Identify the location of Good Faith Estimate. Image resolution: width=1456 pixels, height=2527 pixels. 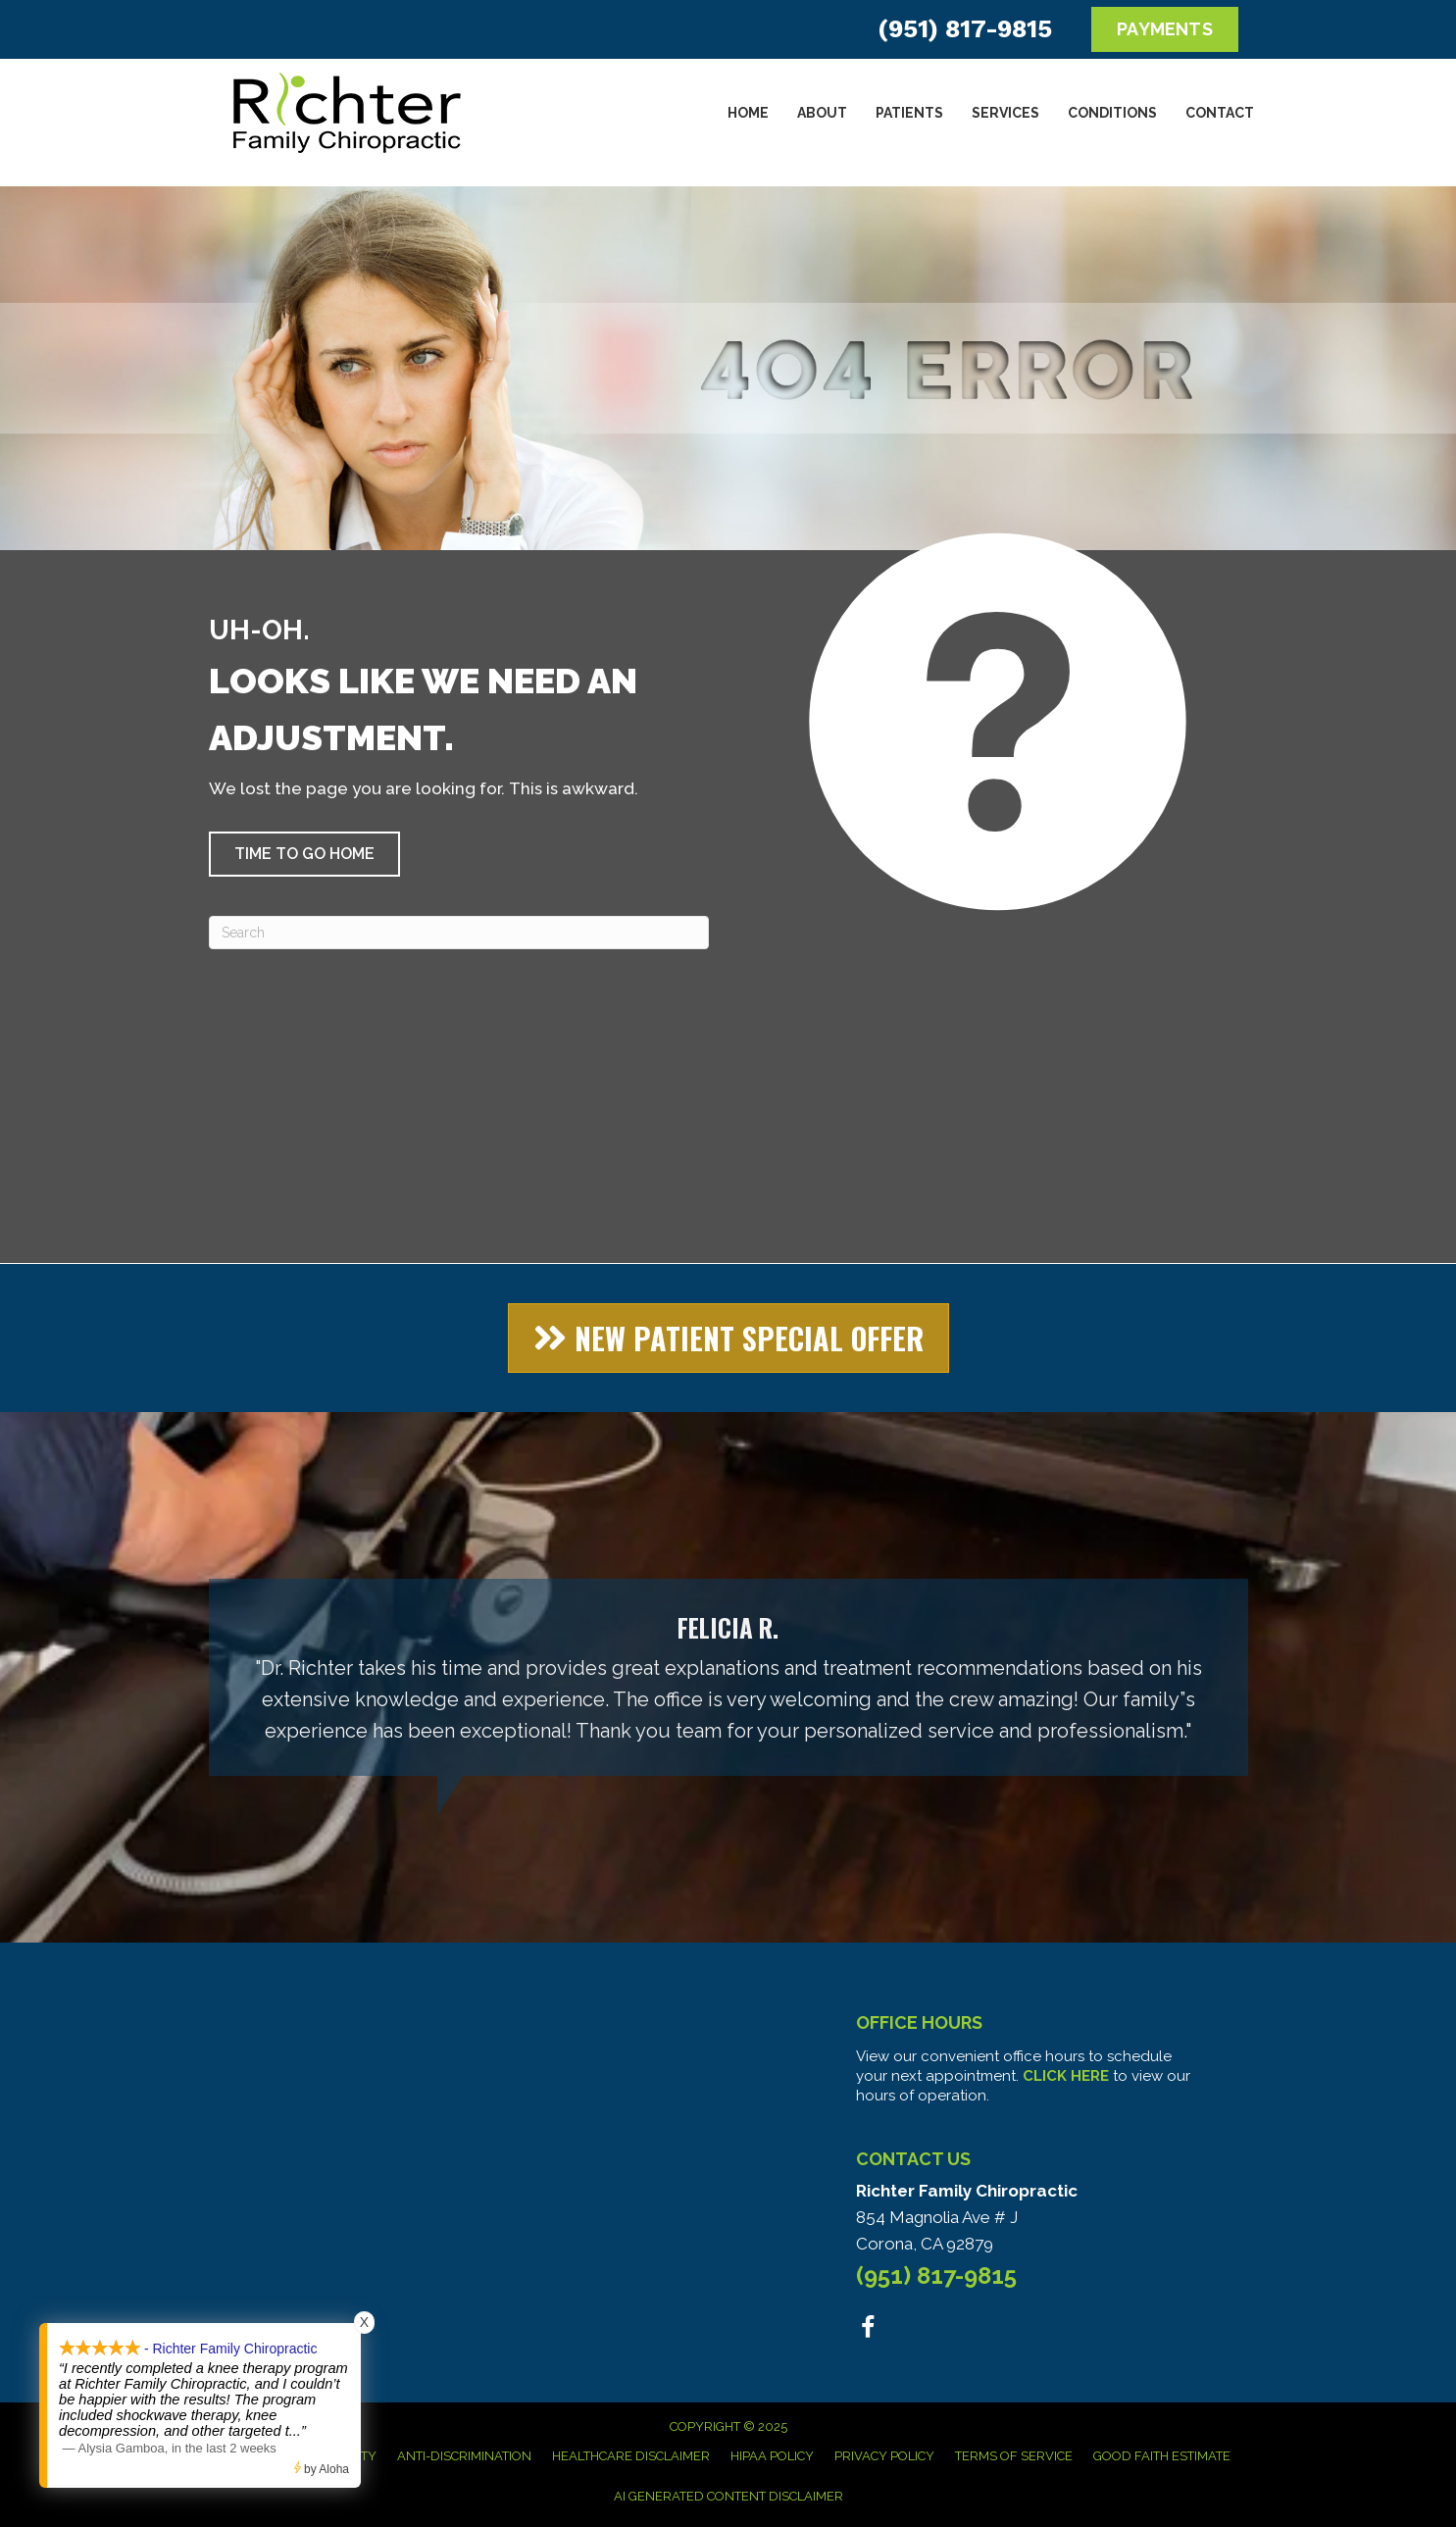
(1161, 2456).